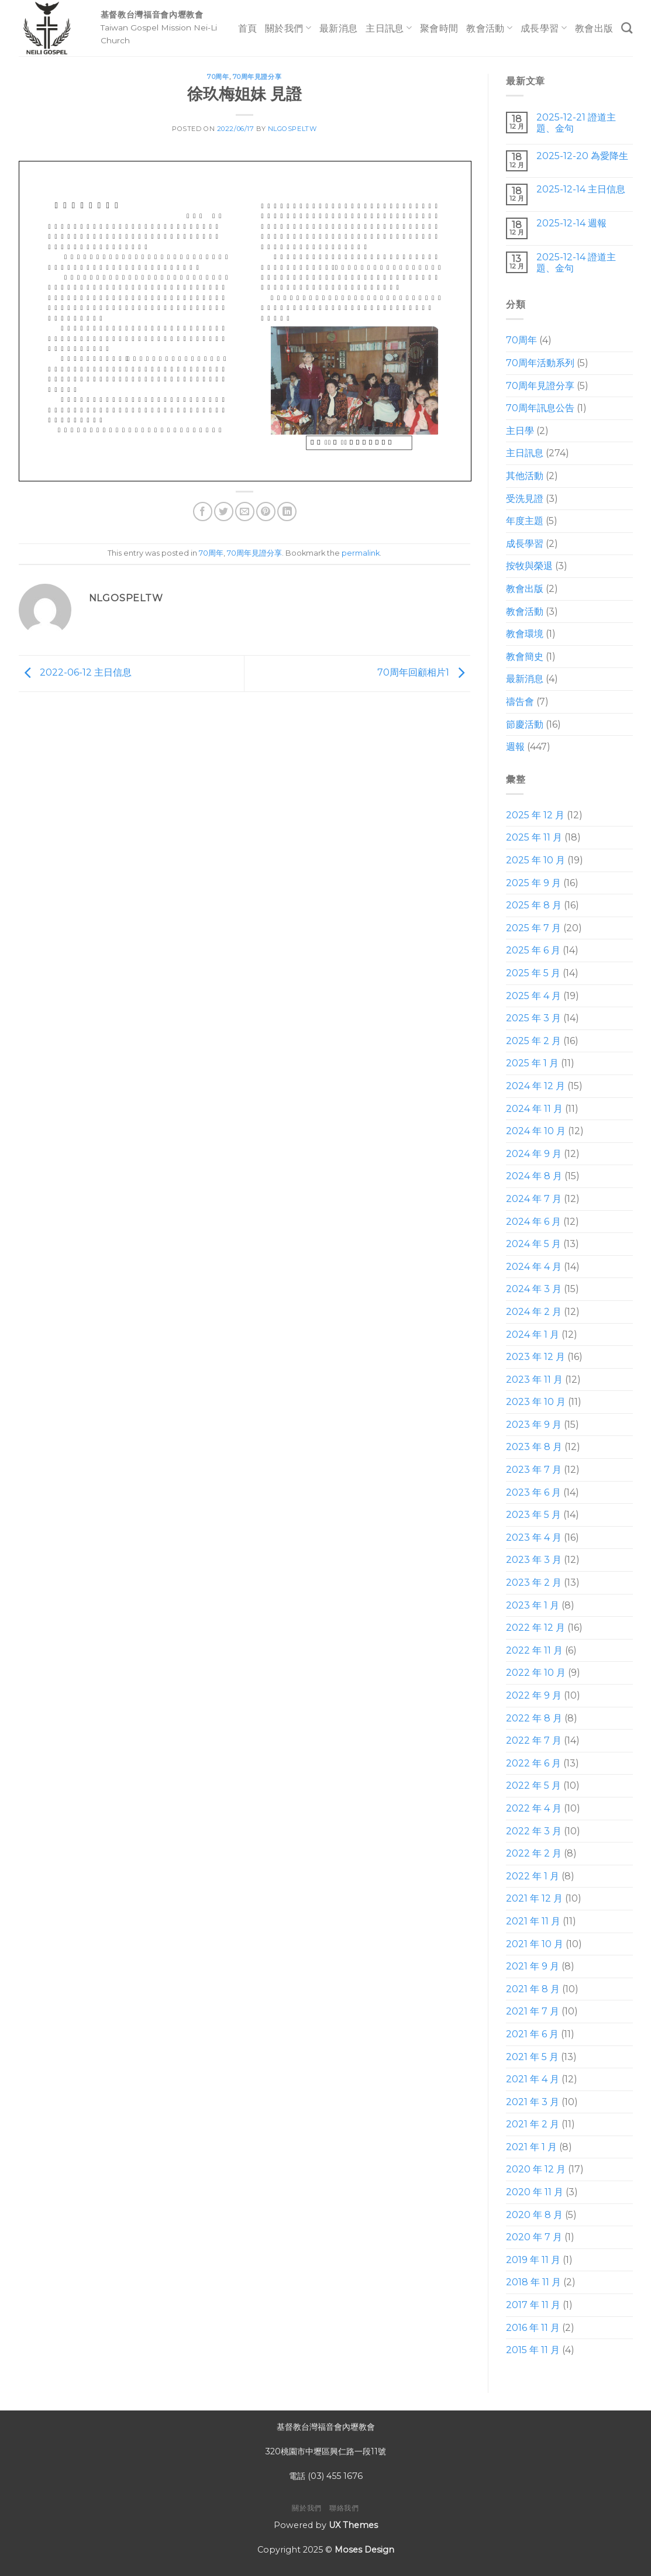 This screenshot has height=2576, width=651. I want to click on 2025-12-20 為愛降生, so click(582, 155).